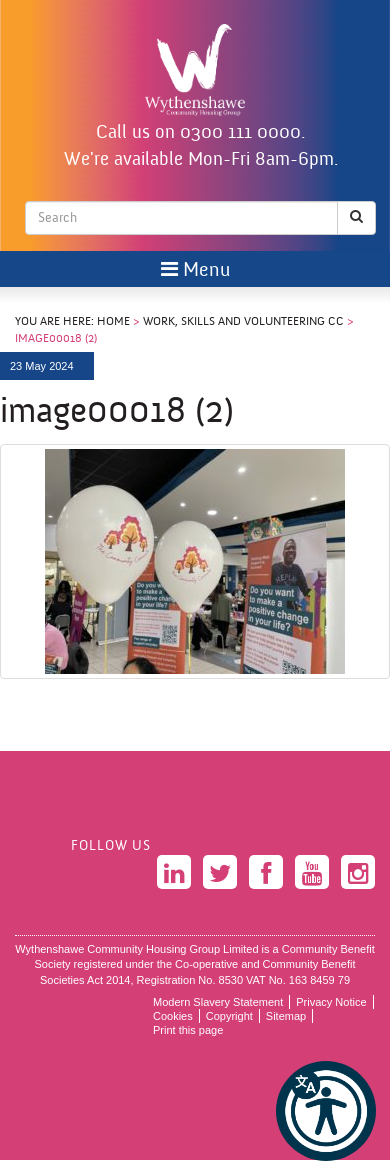 The height and width of the screenshot is (1175, 390). I want to click on Cookies, so click(173, 1016).